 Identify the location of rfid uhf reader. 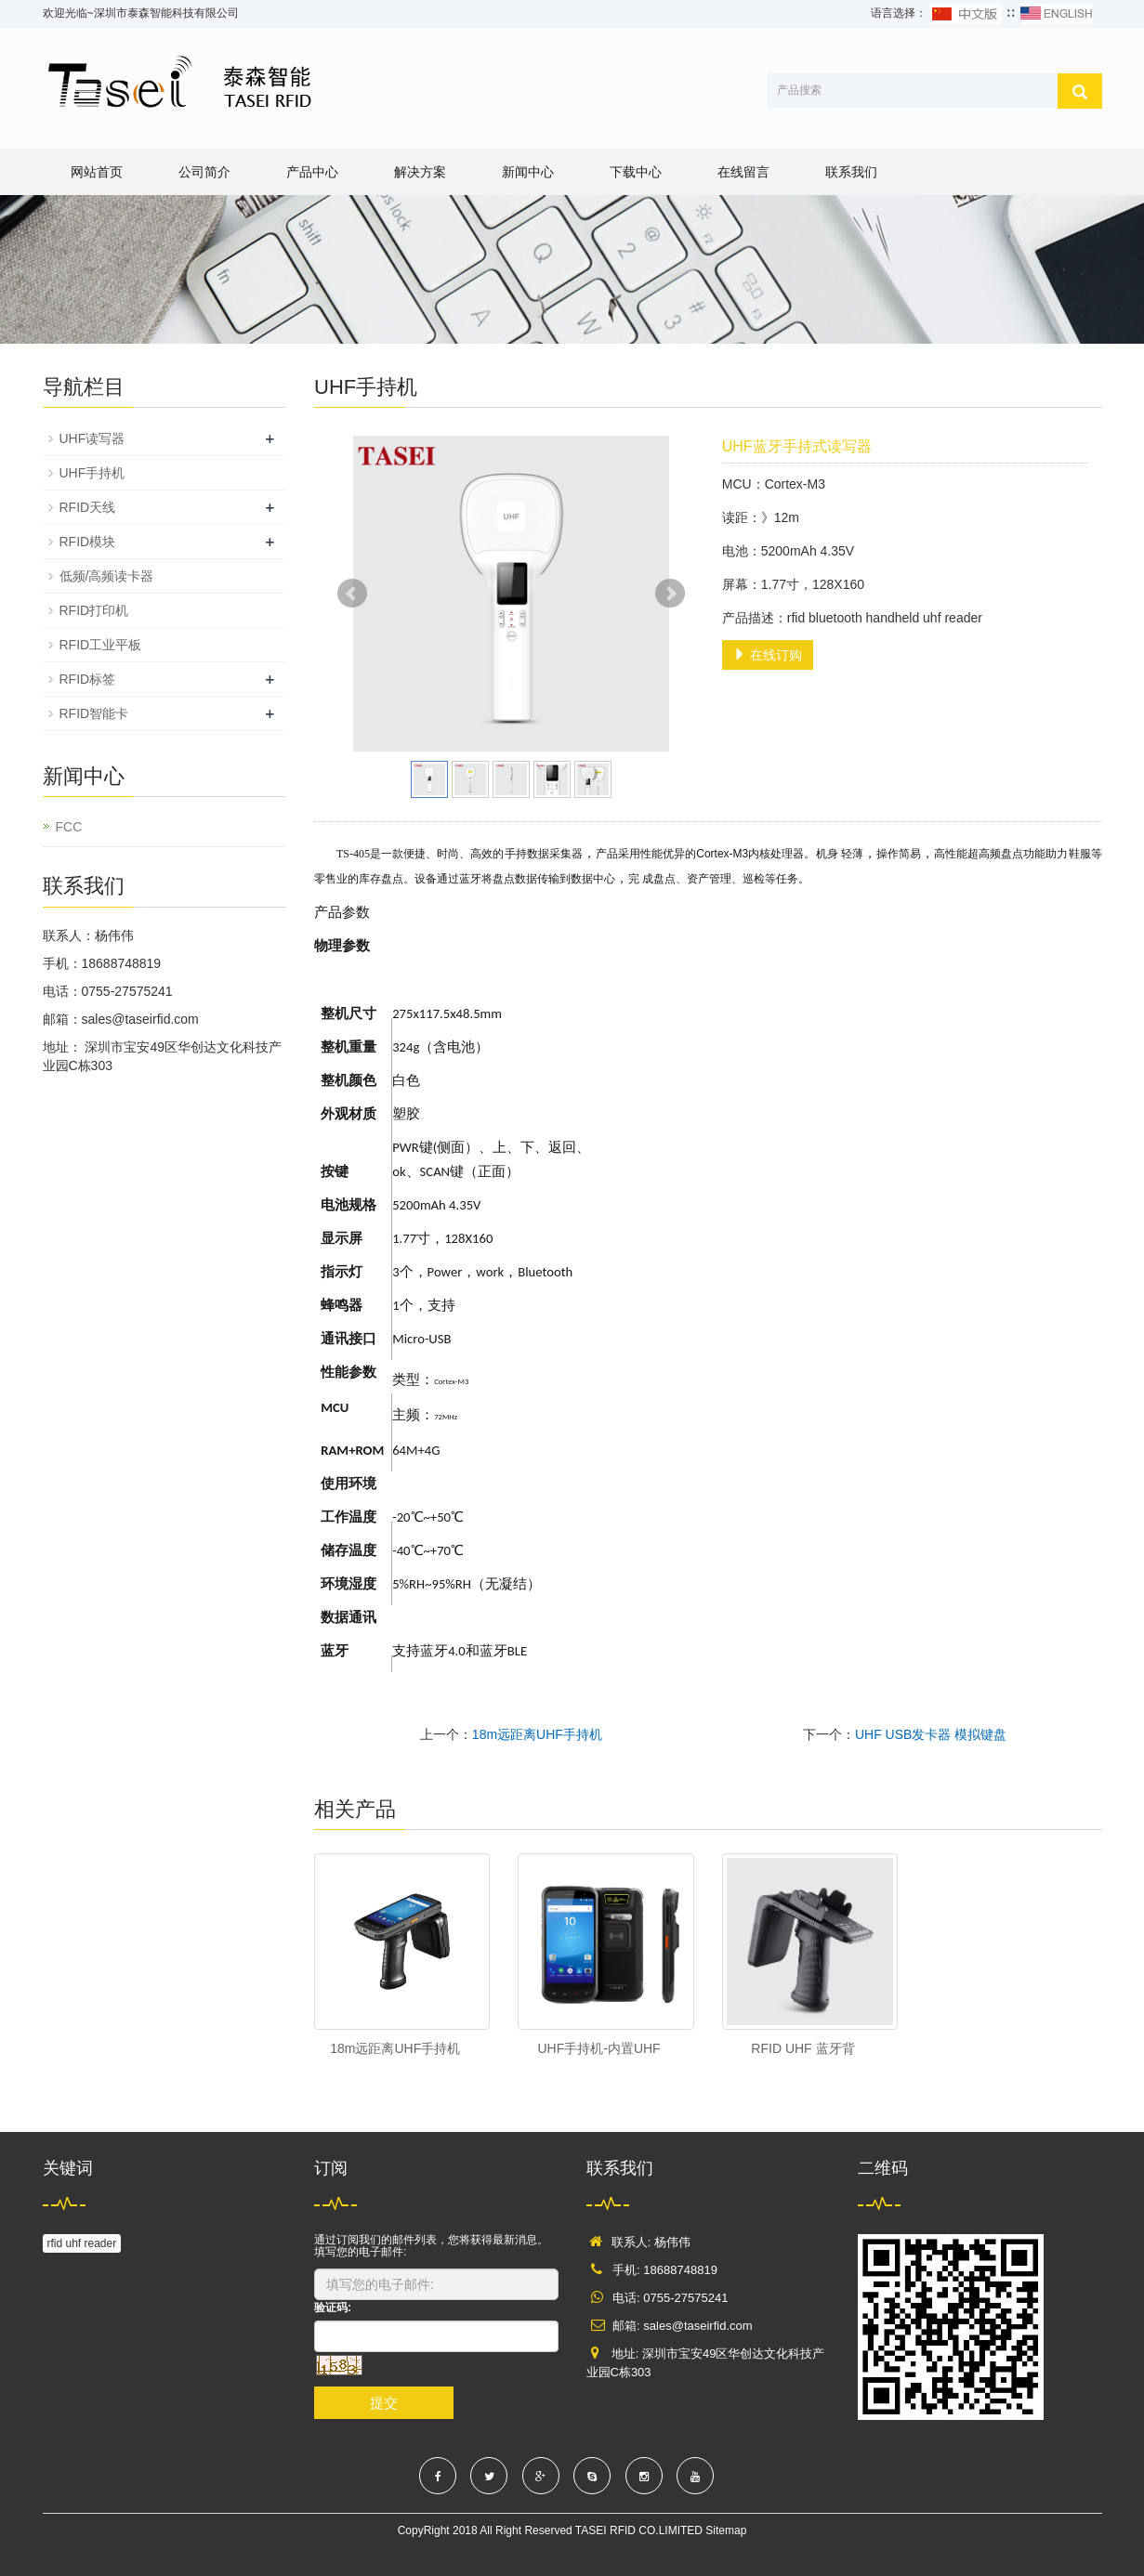
(82, 2243).